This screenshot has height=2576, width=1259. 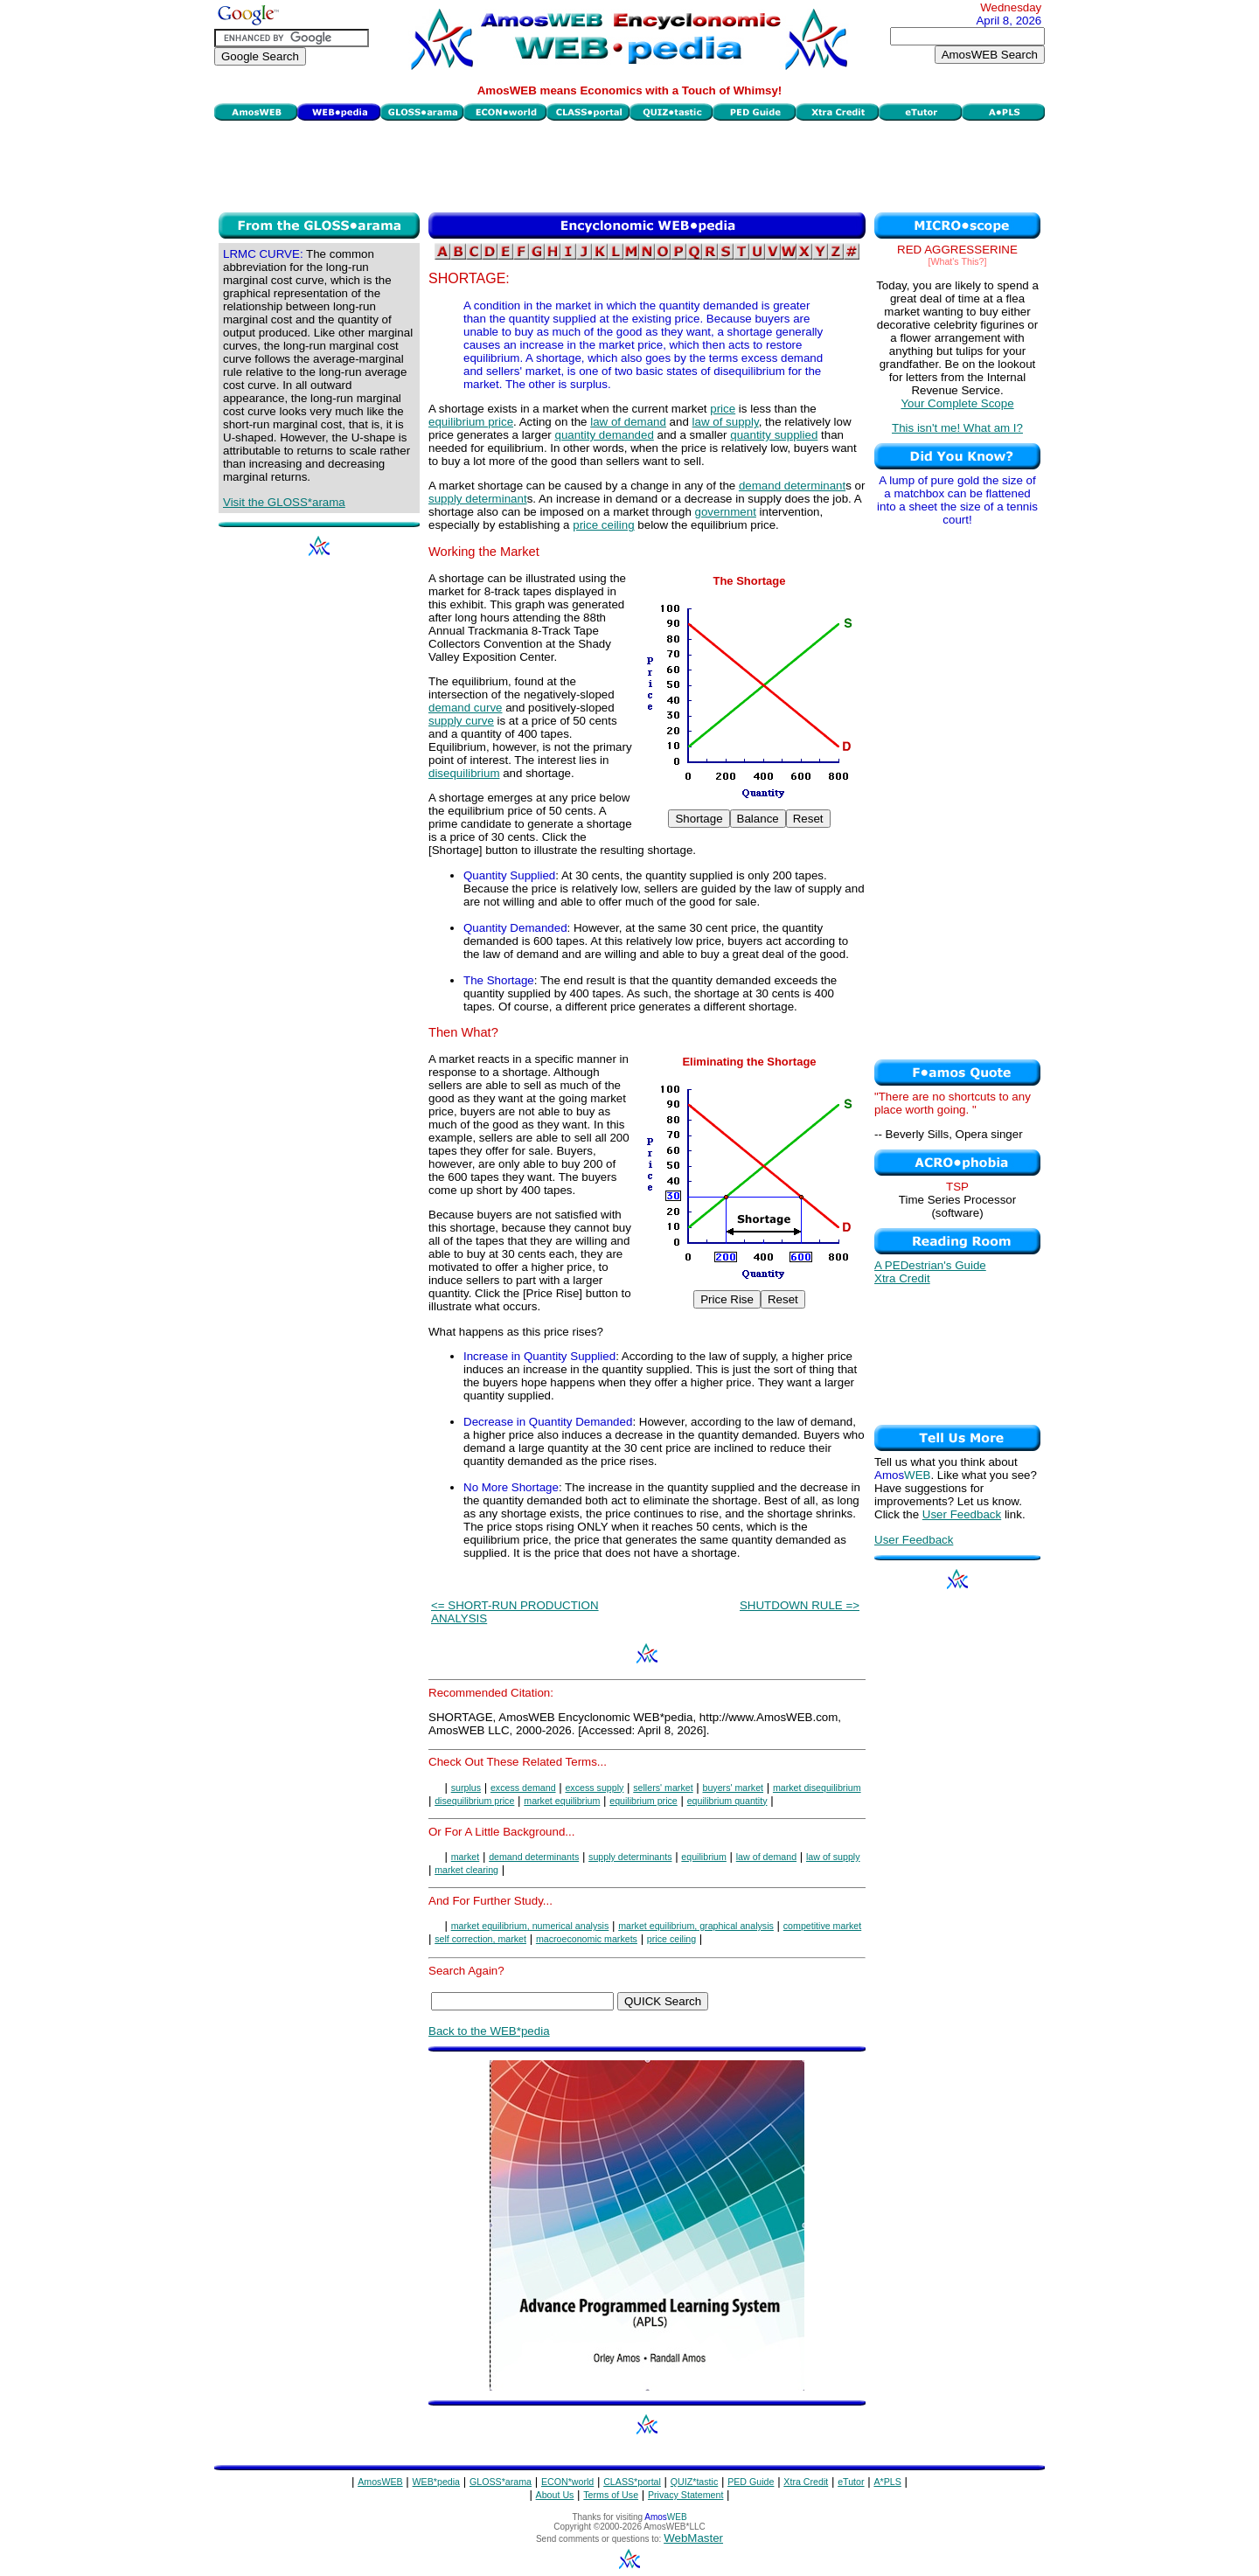 I want to click on government, so click(x=725, y=511).